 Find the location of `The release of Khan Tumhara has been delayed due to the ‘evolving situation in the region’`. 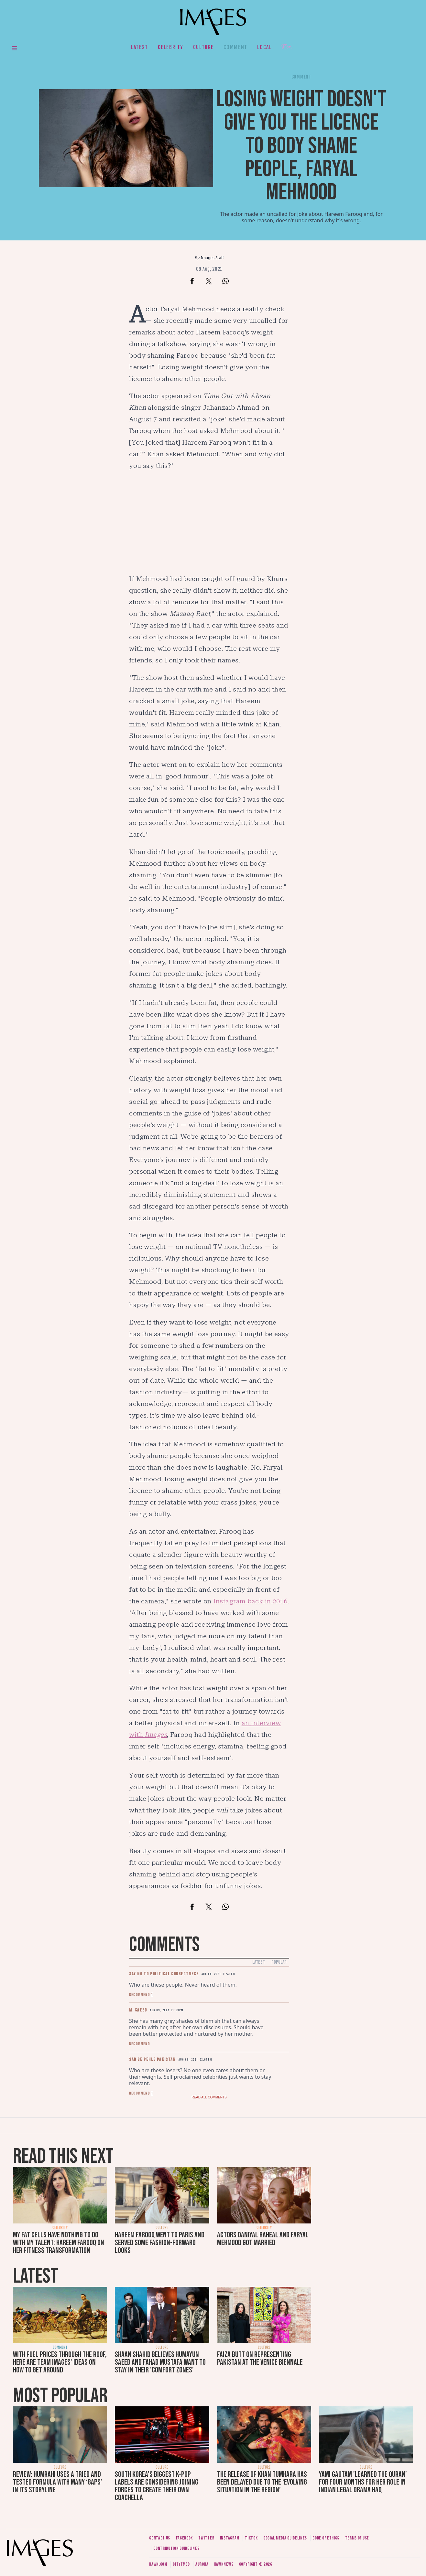

The release of Khan Tumhara has been delayed due to the ‘evolving situation in the region’ is located at coordinates (262, 2482).